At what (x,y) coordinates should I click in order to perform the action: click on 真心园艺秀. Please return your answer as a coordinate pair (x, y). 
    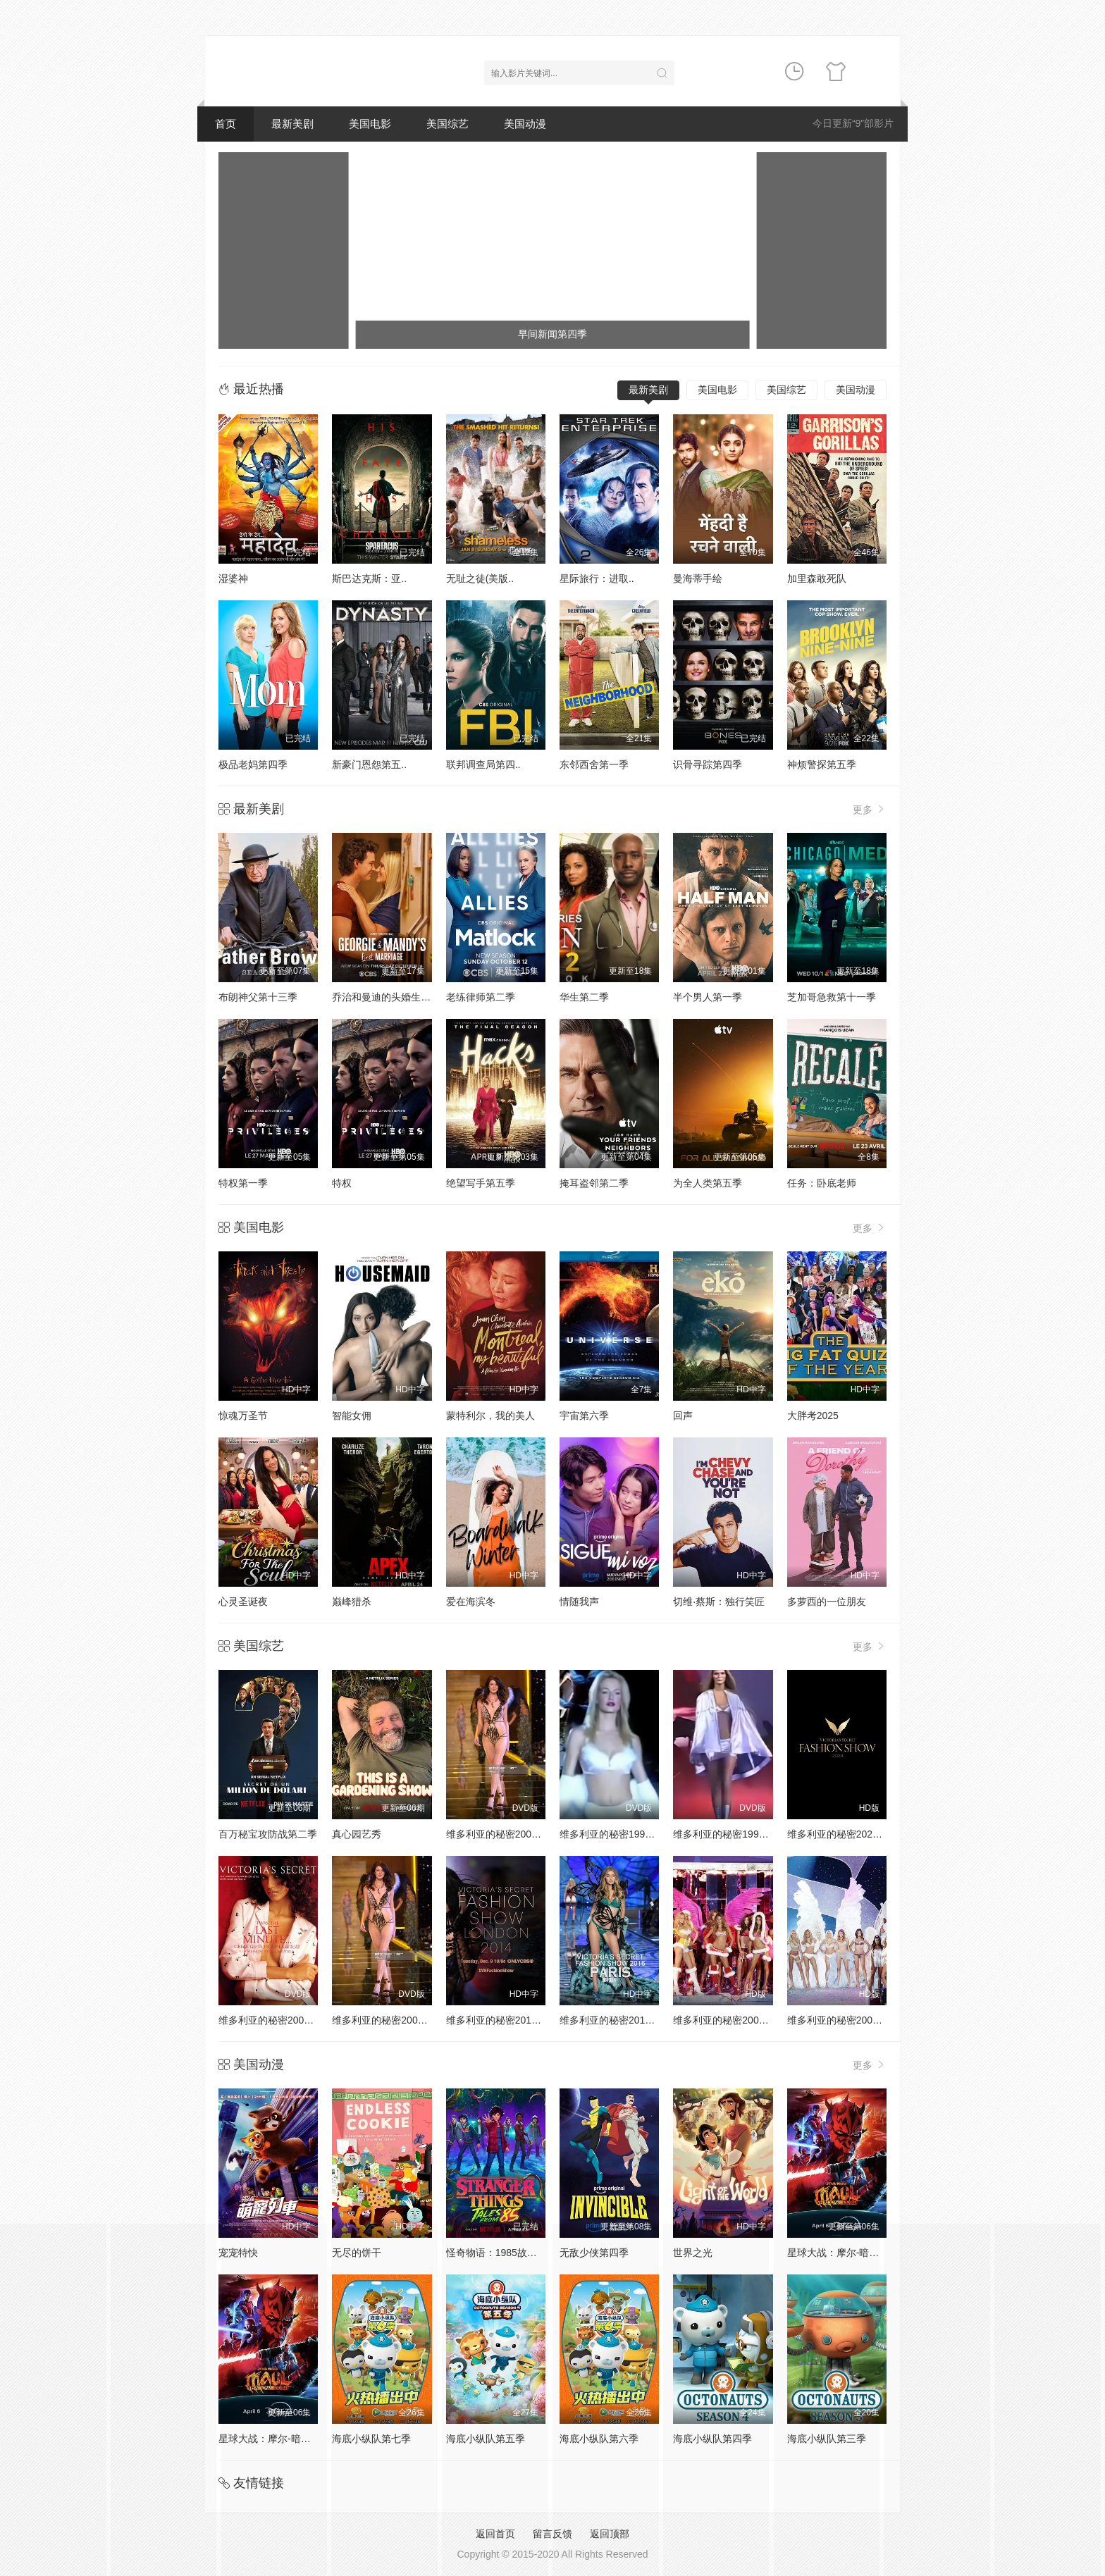
    Looking at the image, I should click on (356, 1834).